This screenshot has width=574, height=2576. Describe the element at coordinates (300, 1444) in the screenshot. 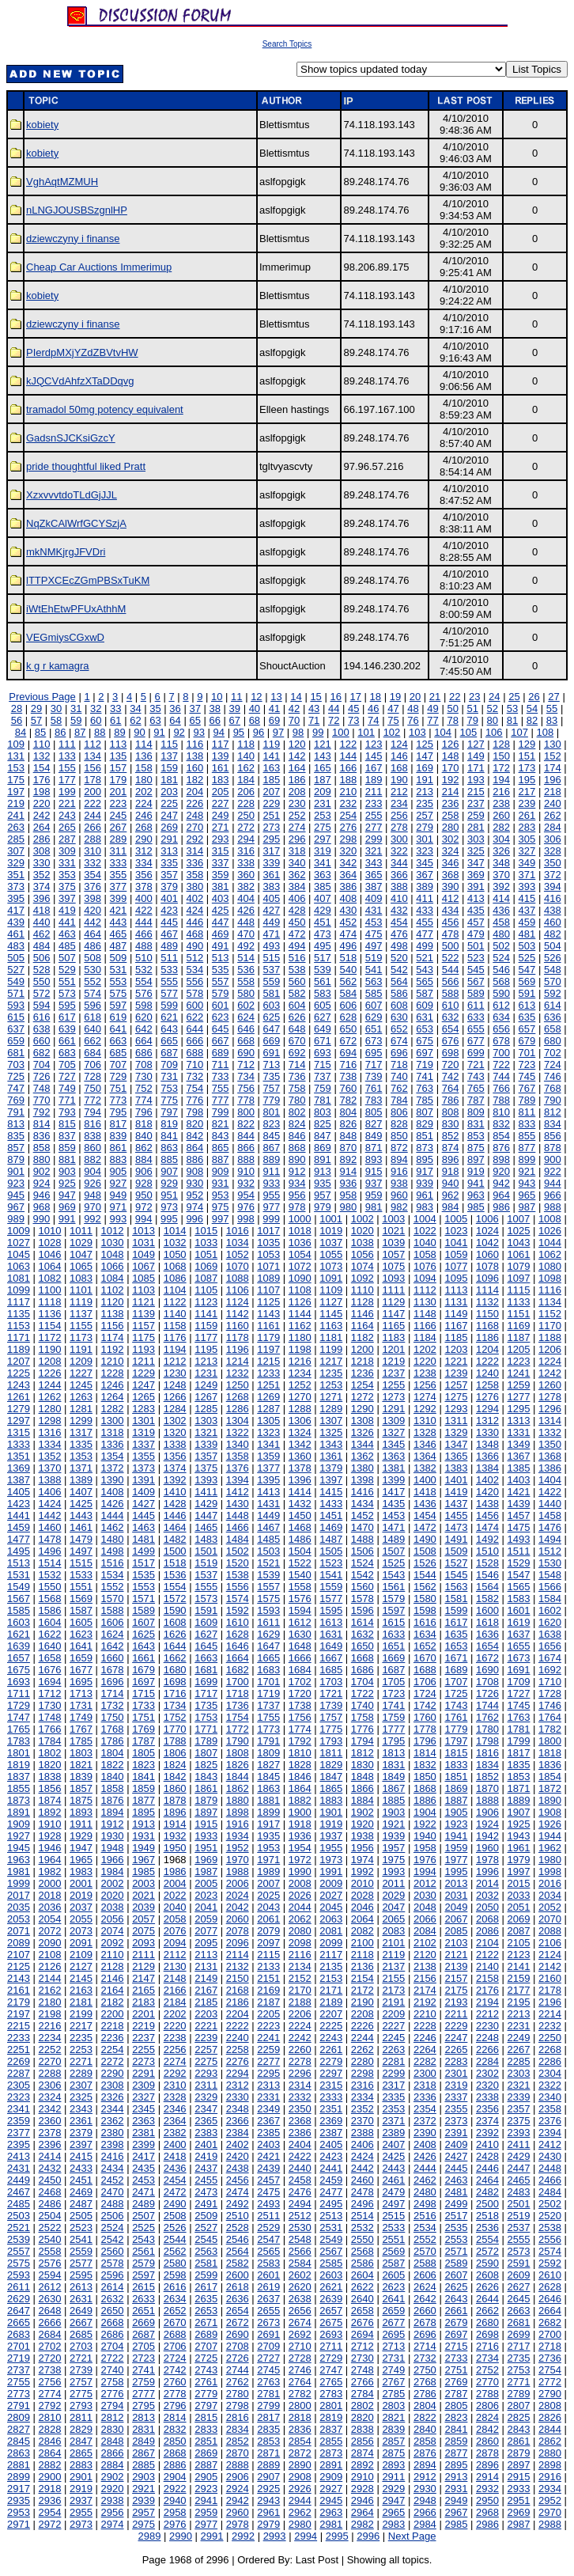

I see `1342` at that location.